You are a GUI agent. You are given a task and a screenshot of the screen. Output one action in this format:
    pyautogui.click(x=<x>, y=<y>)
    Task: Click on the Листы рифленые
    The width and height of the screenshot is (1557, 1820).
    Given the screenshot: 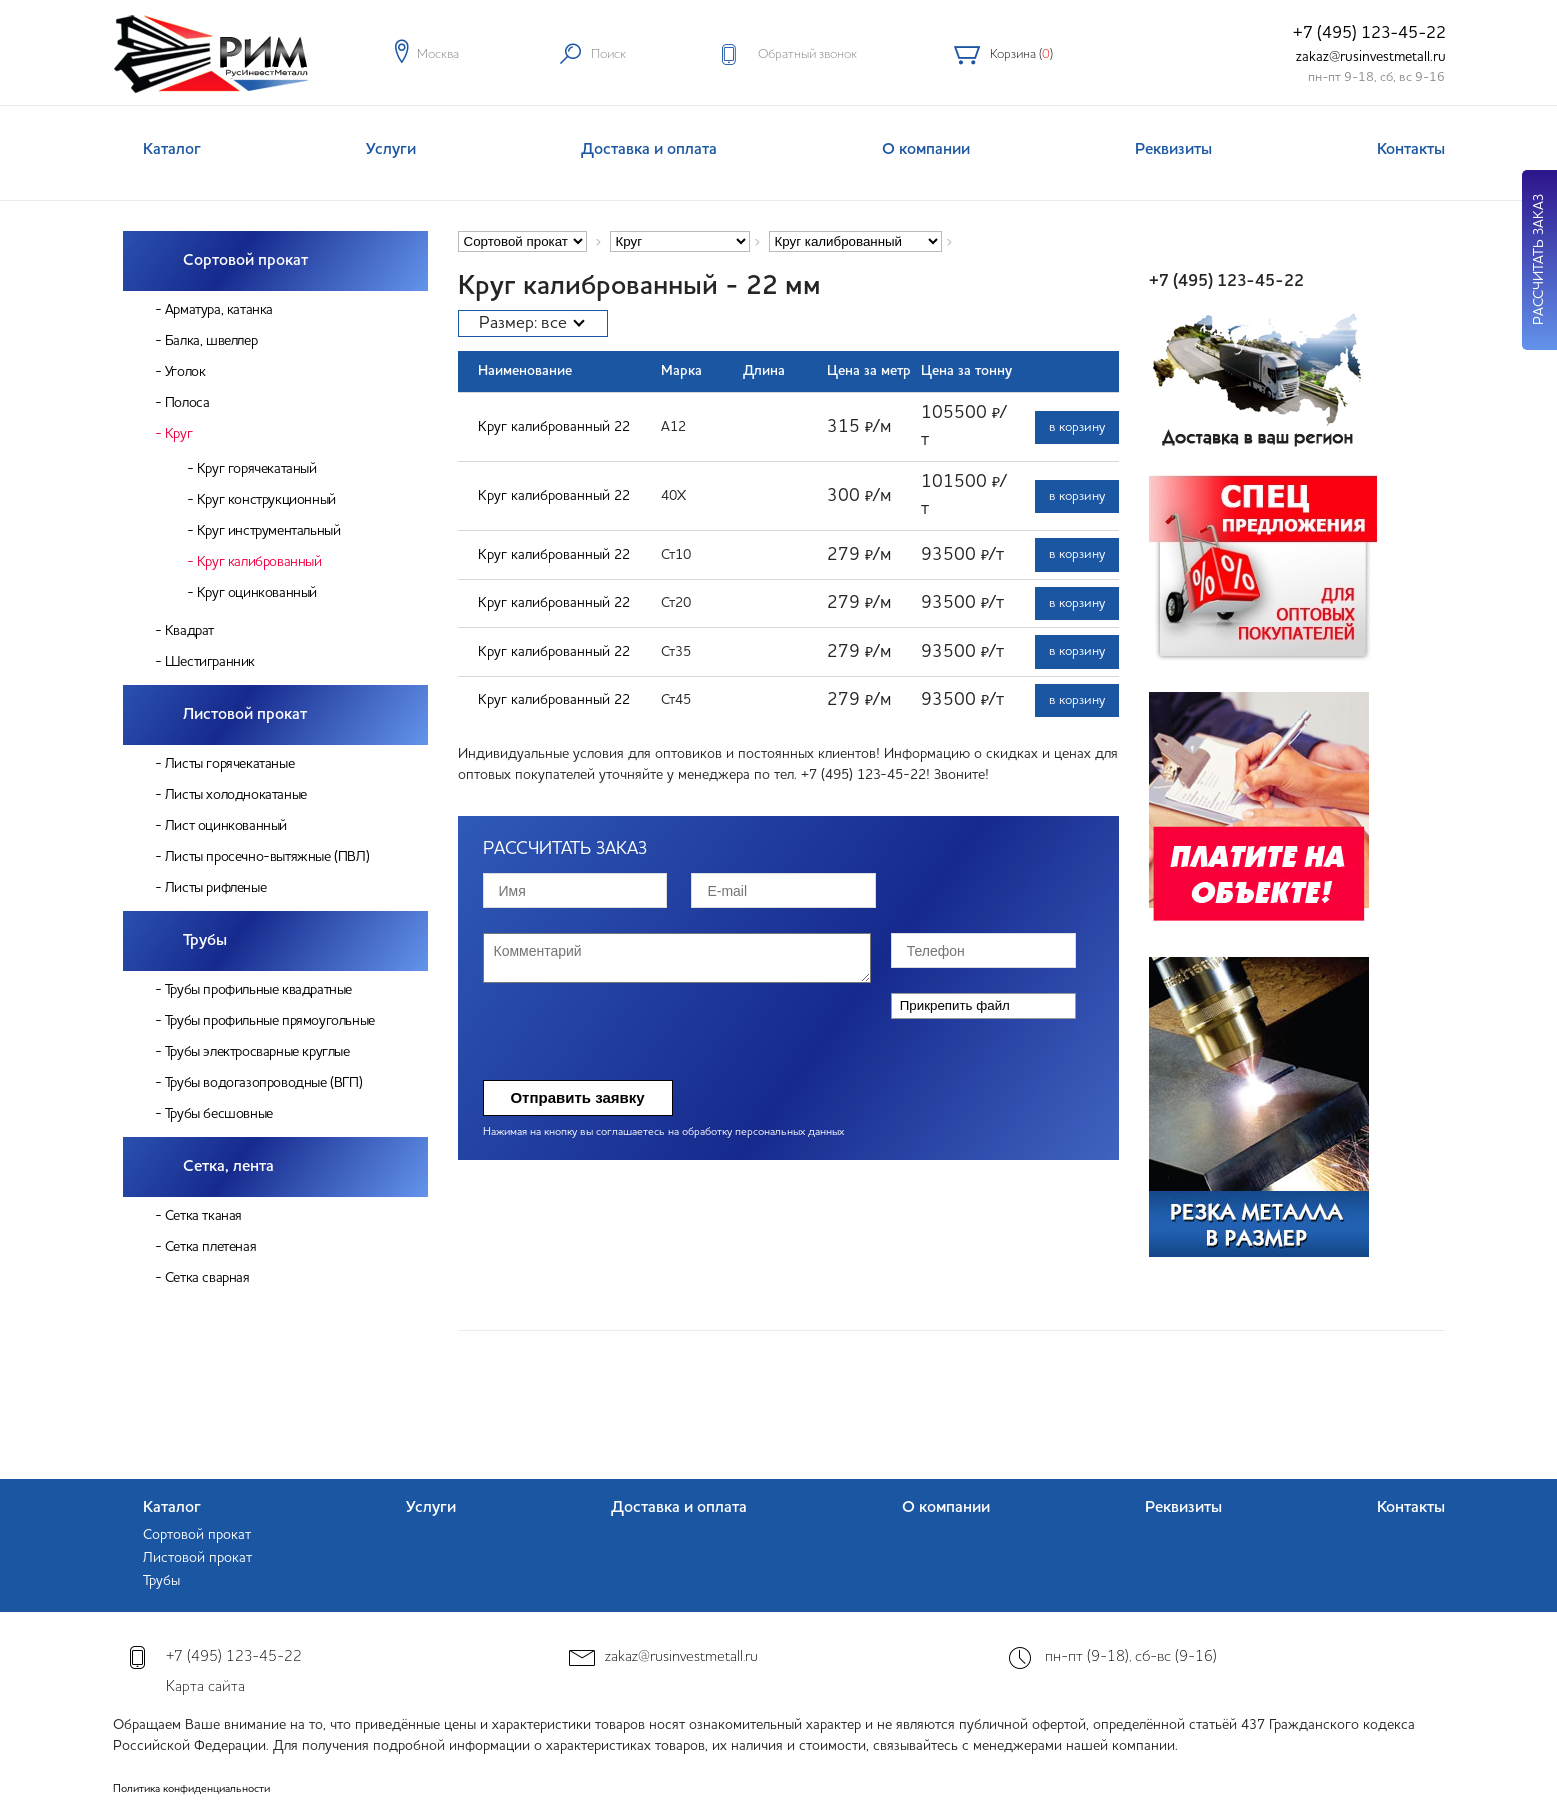 What is the action you would take?
    pyautogui.click(x=215, y=888)
    